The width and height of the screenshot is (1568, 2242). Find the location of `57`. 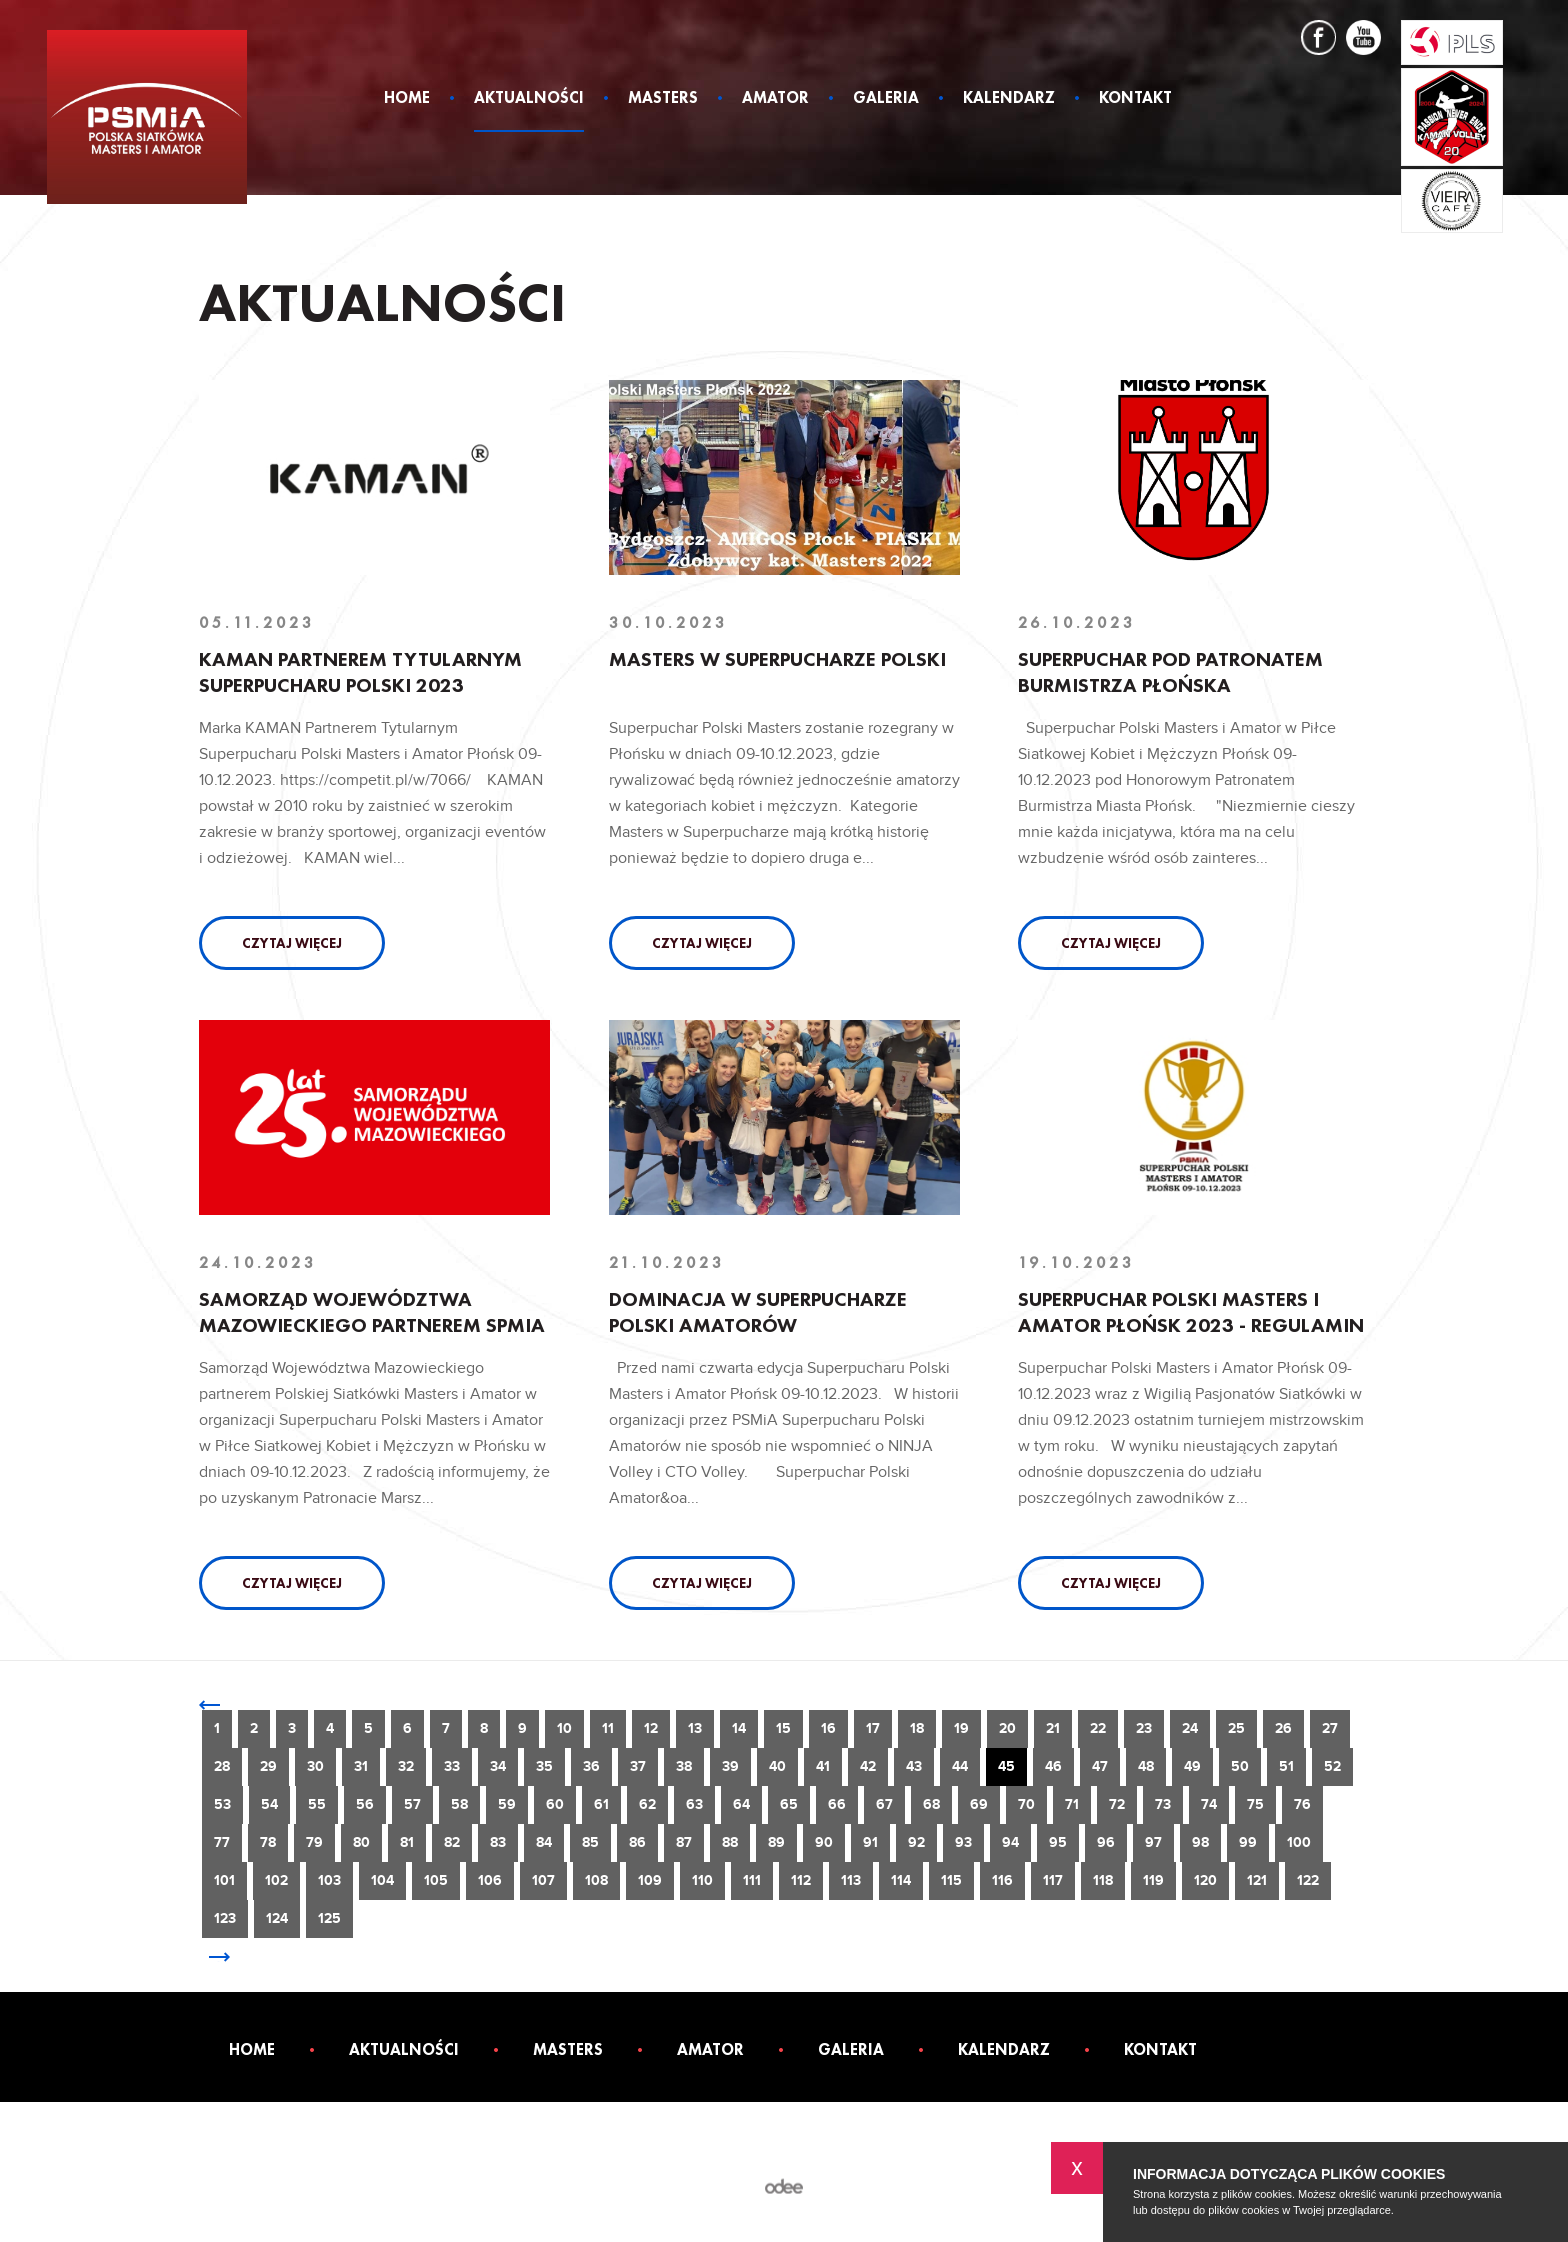

57 is located at coordinates (412, 1804).